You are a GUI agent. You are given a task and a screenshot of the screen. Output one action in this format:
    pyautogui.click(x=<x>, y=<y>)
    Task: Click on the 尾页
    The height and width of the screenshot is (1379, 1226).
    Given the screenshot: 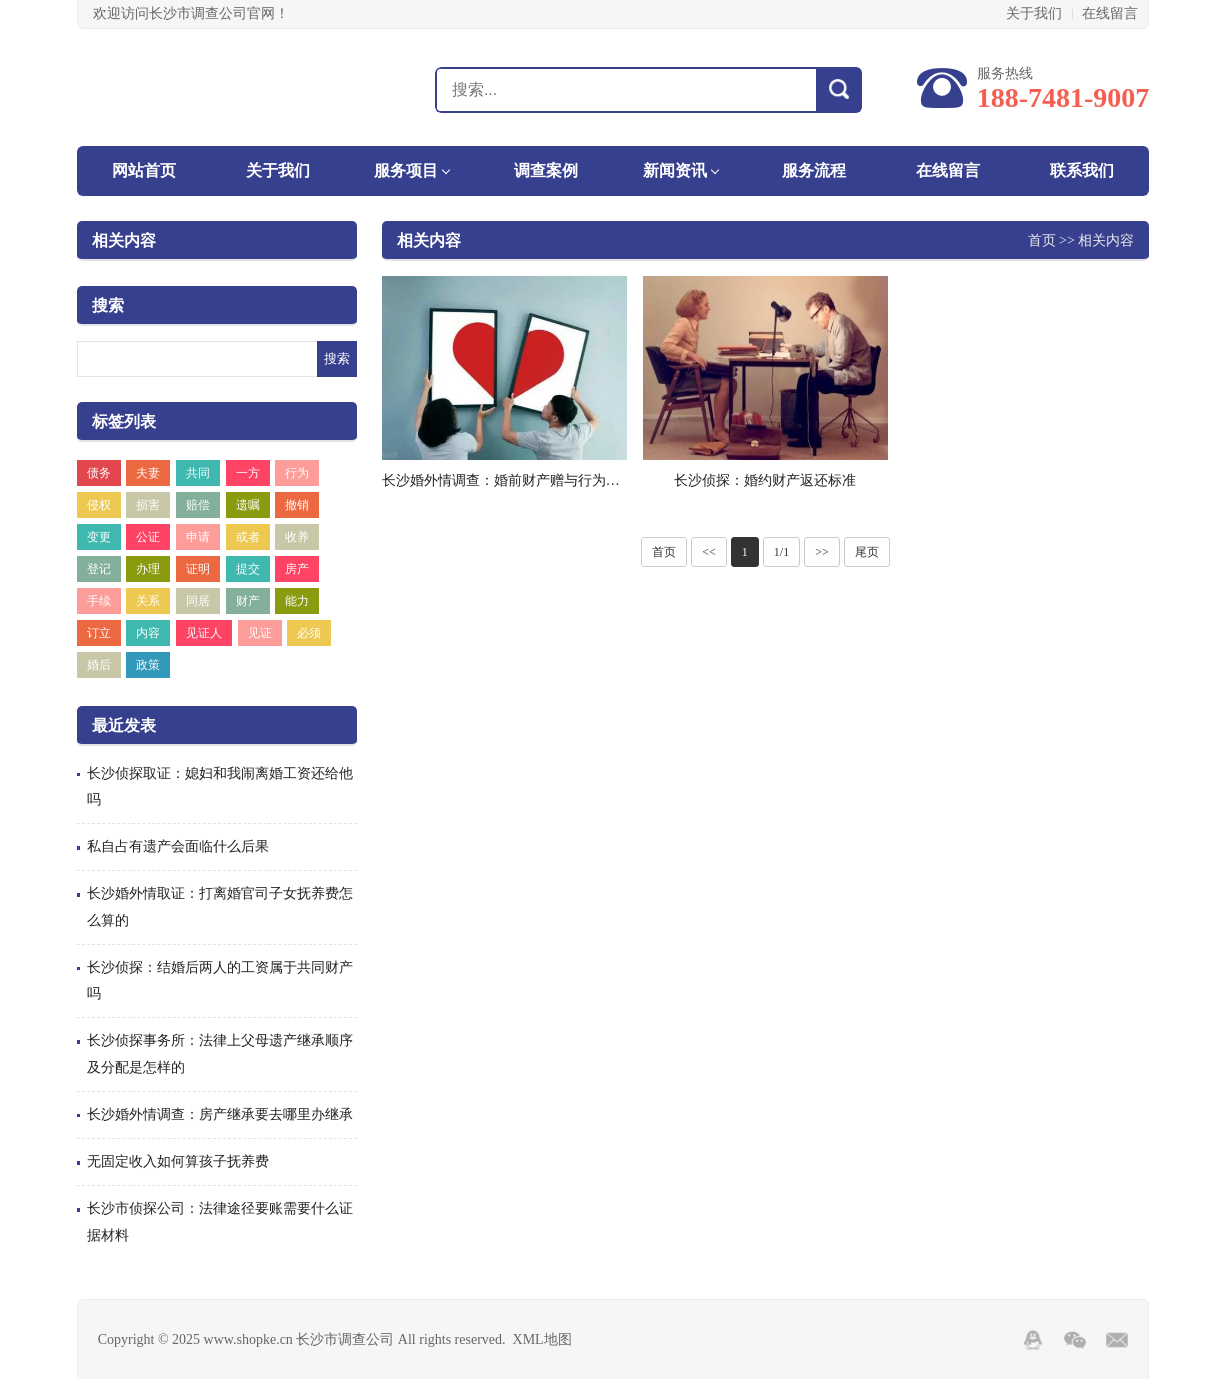 What is the action you would take?
    pyautogui.click(x=867, y=552)
    